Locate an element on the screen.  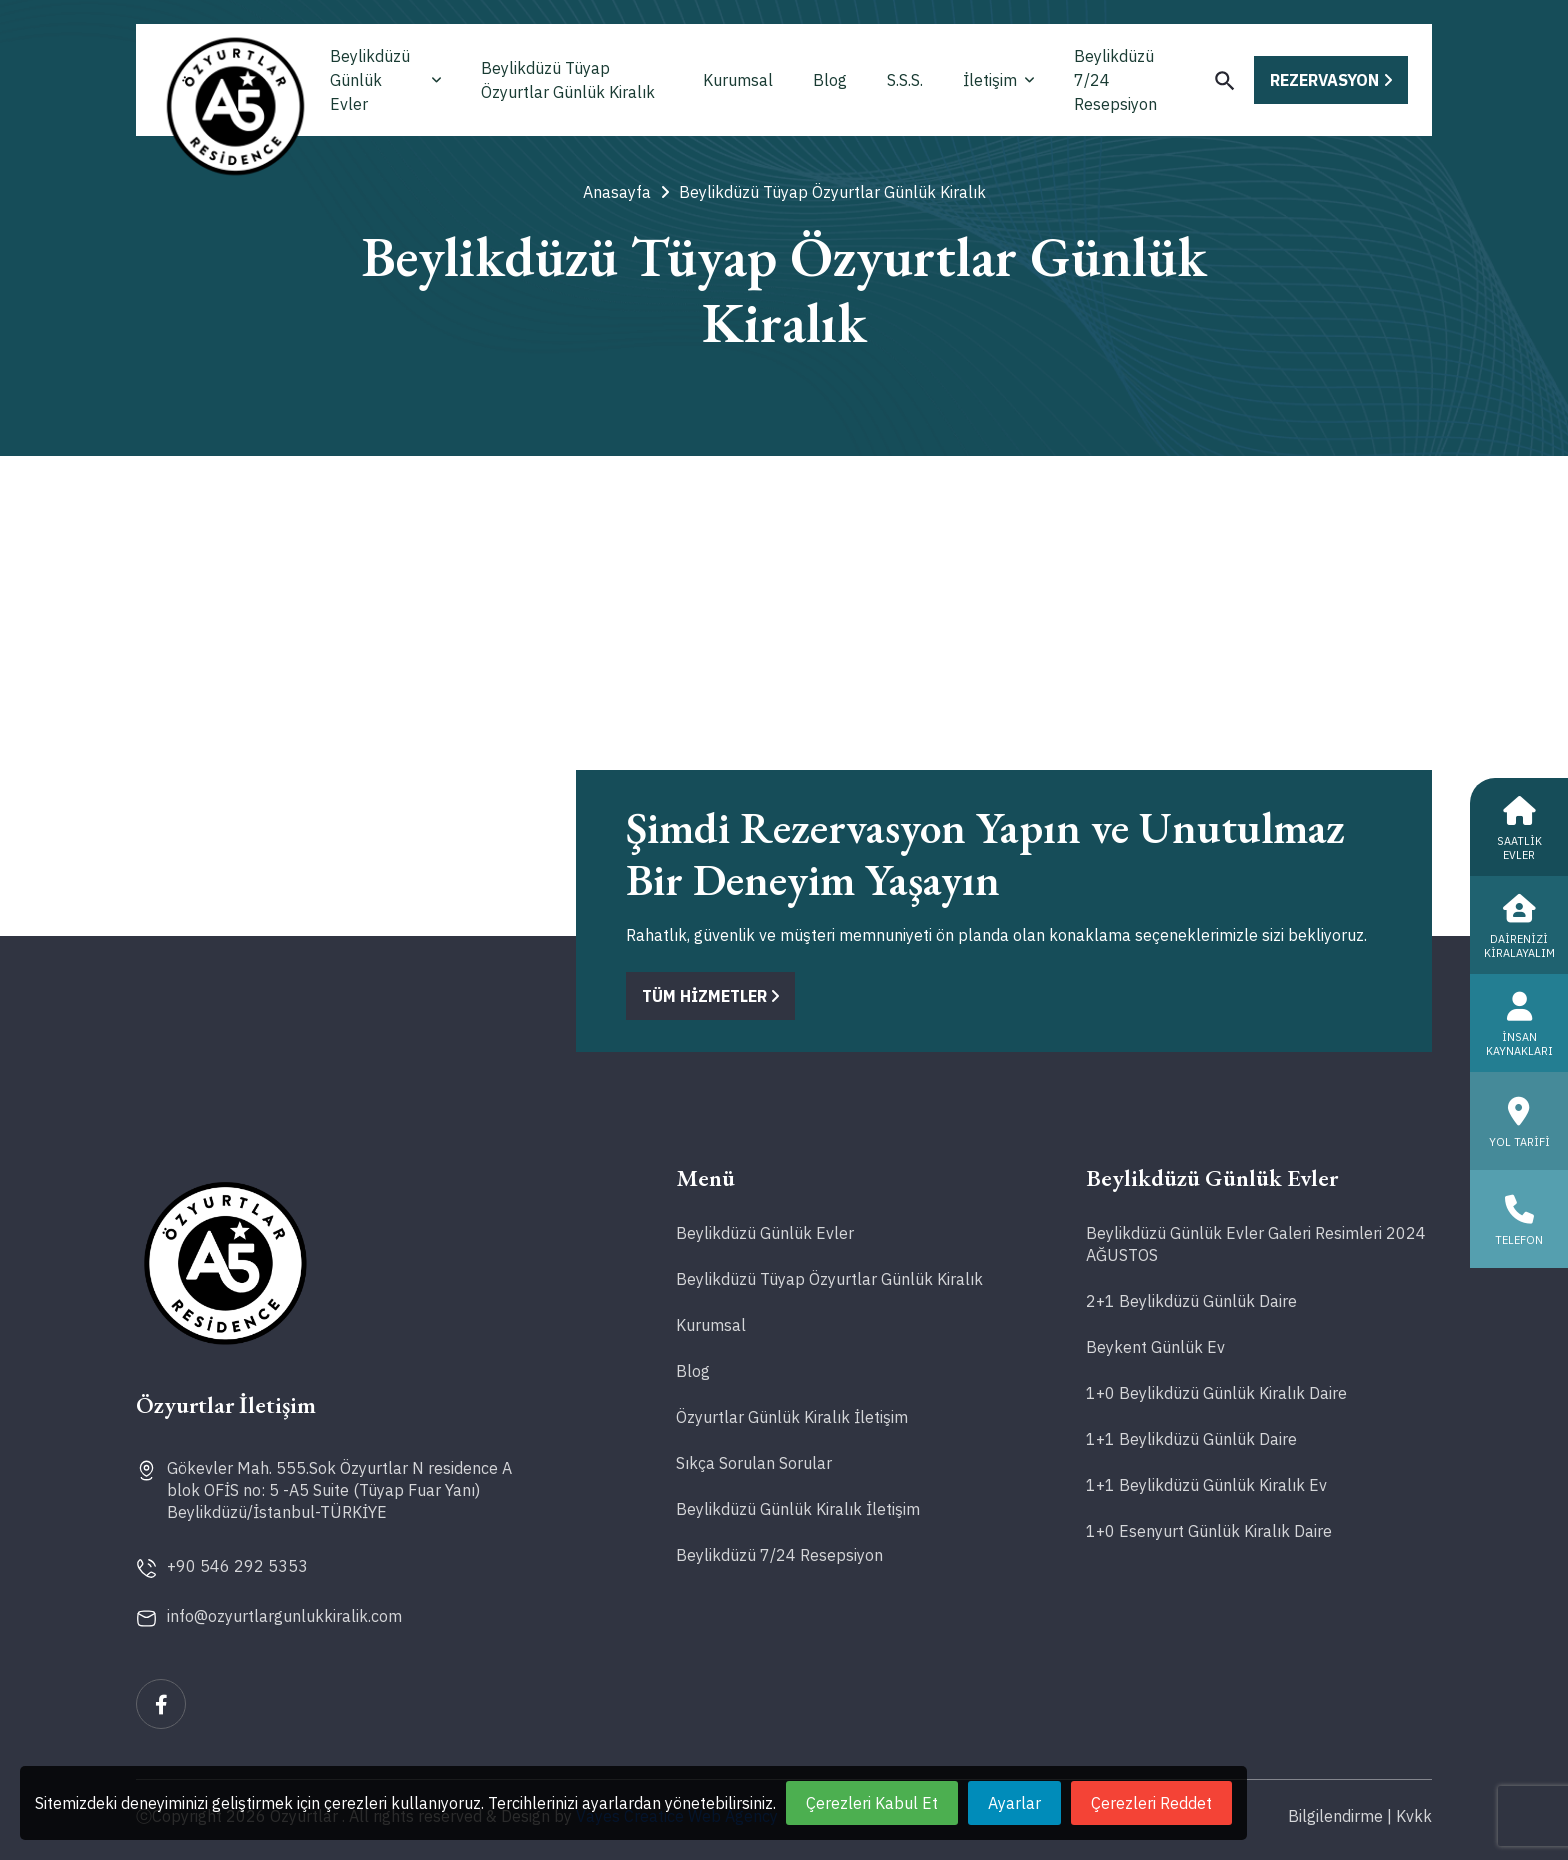
Kvkk is located at coordinates (1414, 1816).